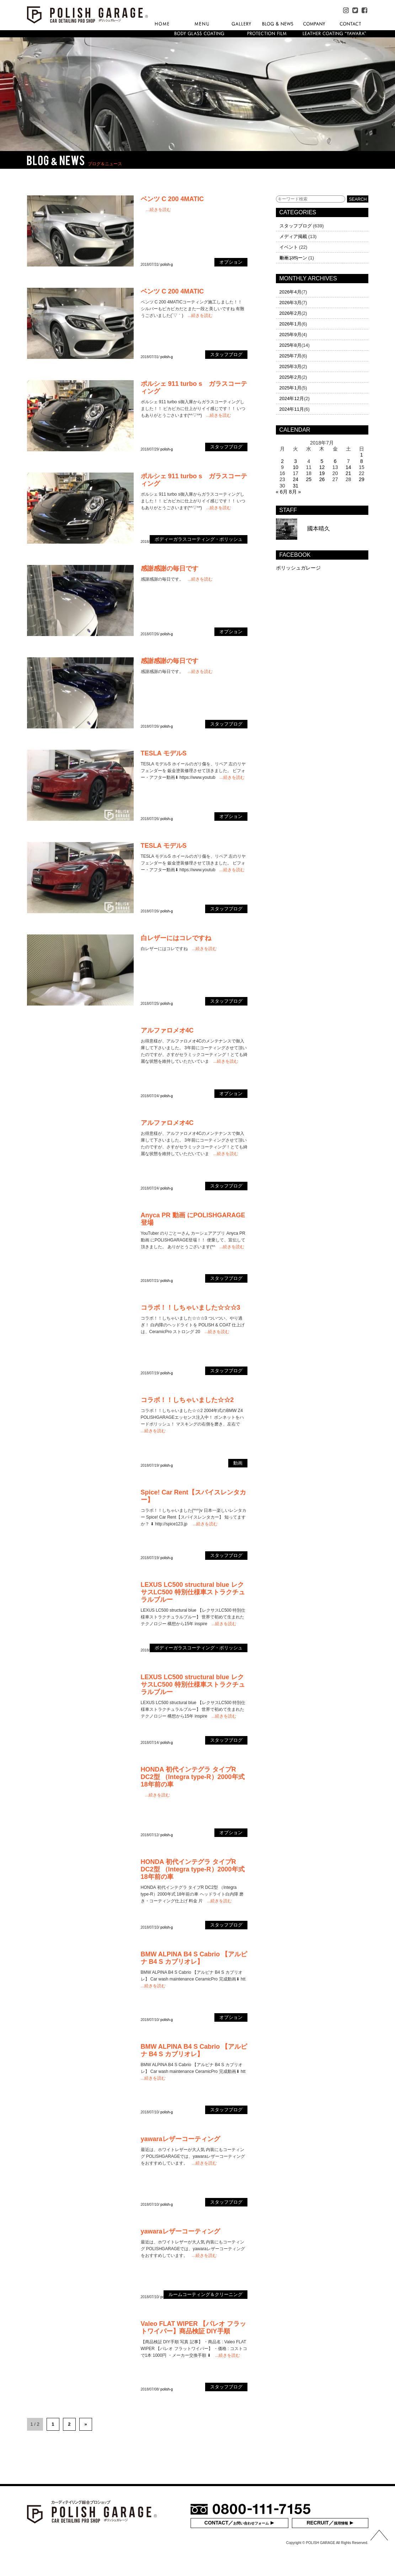 Image resolution: width=395 pixels, height=2576 pixels. Describe the element at coordinates (295, 486) in the screenshot. I see `31 [2018年7月31日 に投稿を公開]` at that location.